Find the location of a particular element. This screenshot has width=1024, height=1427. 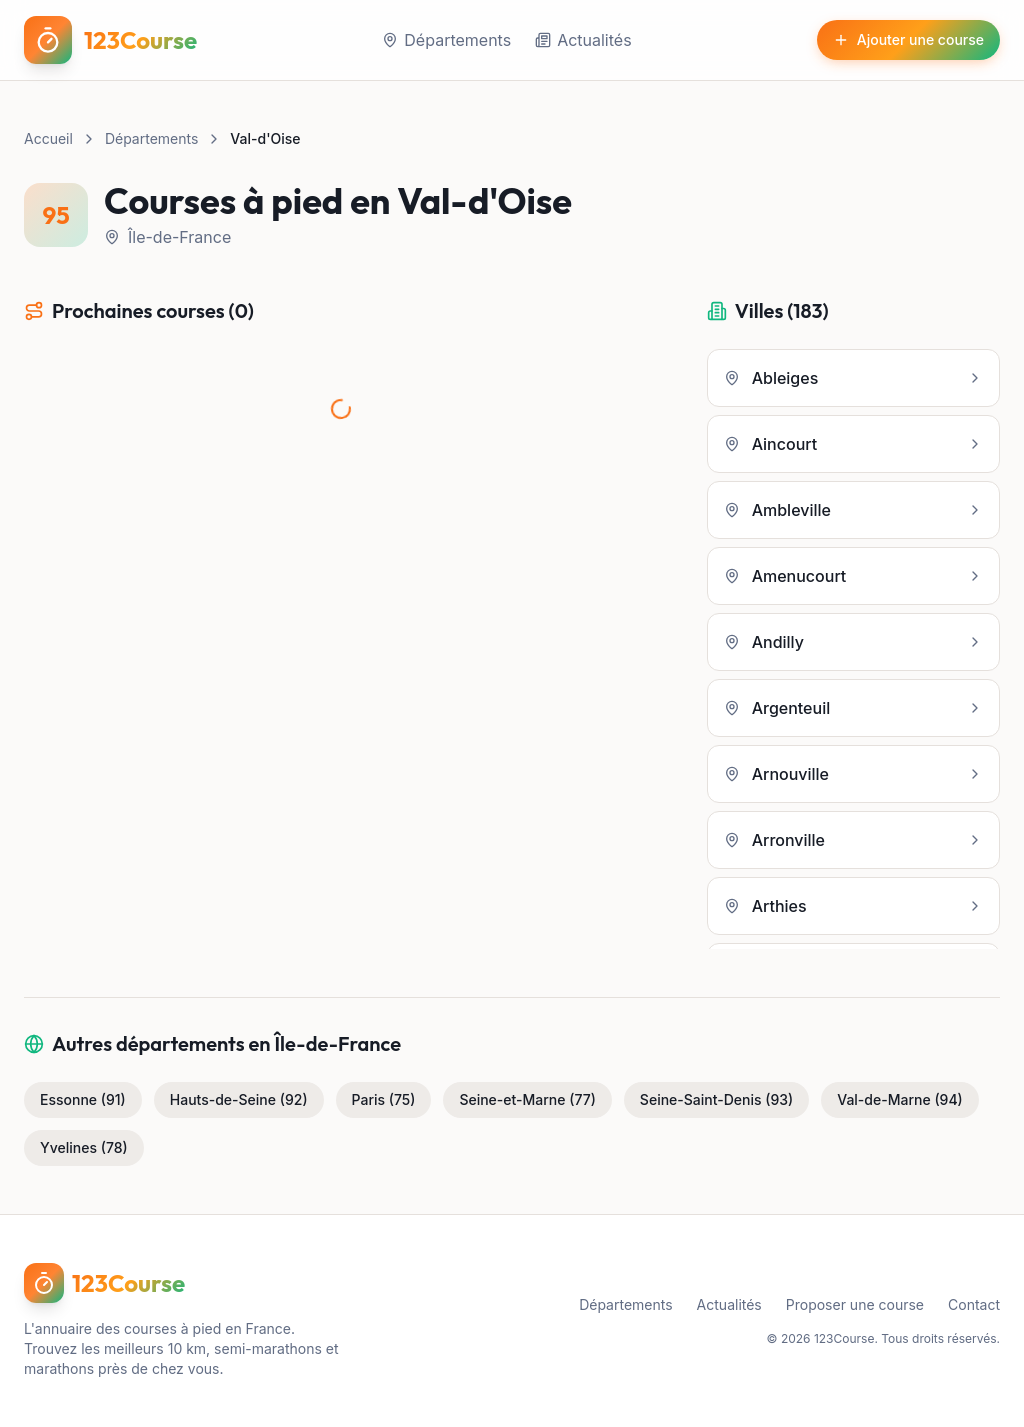

Actualités is located at coordinates (583, 40).